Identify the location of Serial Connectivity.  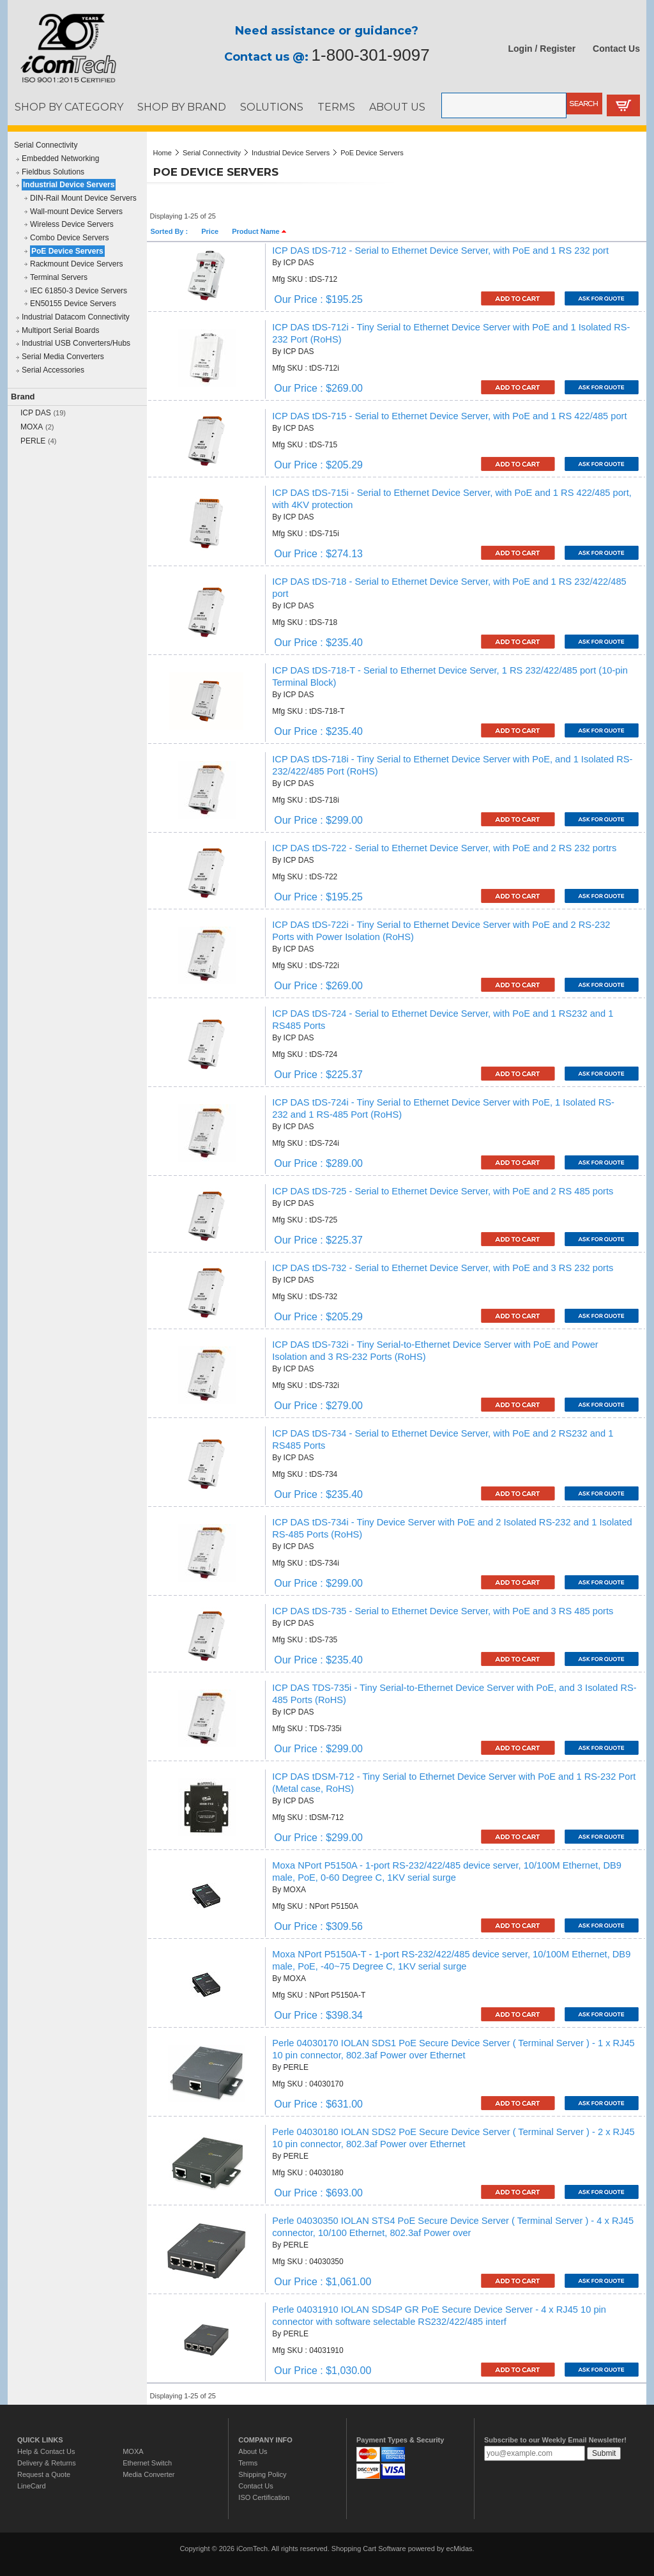
(45, 145).